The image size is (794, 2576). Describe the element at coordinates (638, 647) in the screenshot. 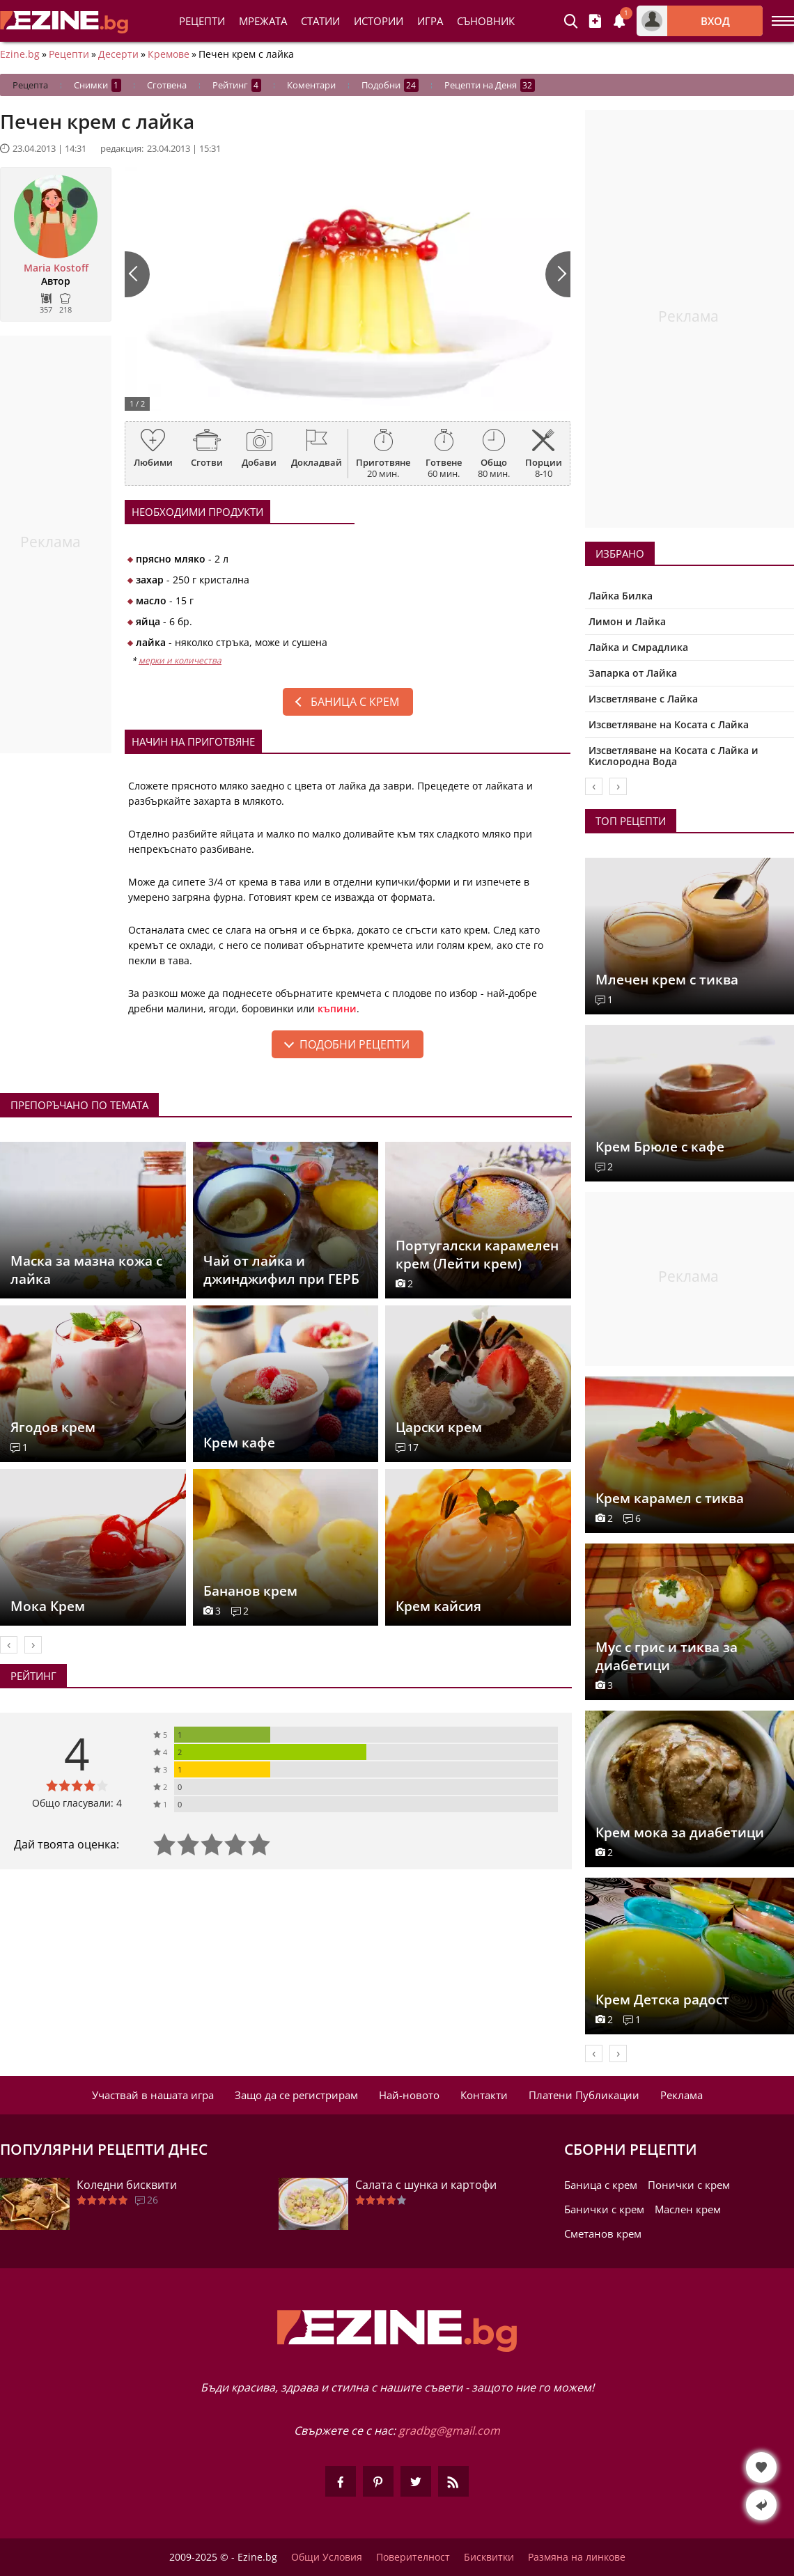

I see `Лайка и Смрадлика` at that location.